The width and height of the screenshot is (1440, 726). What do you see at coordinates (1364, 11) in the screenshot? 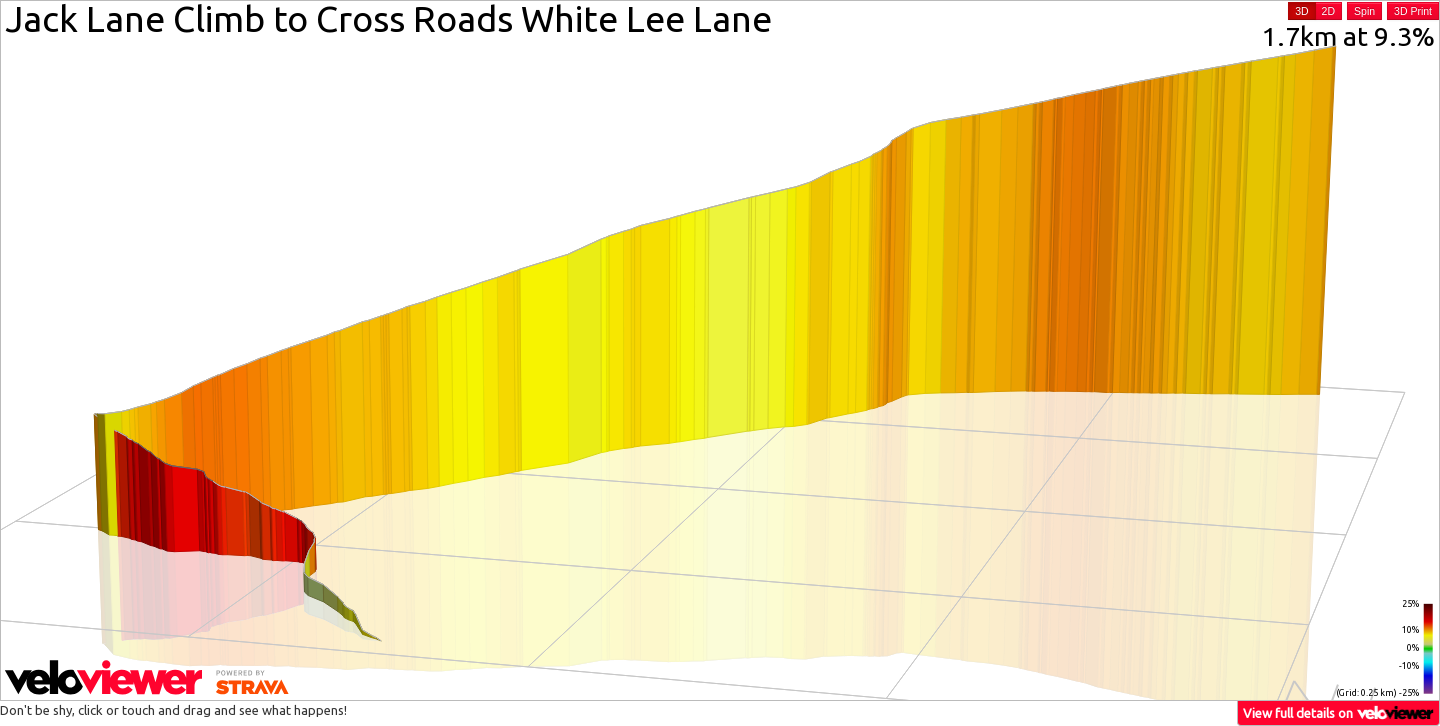
I see `Spin` at bounding box center [1364, 11].